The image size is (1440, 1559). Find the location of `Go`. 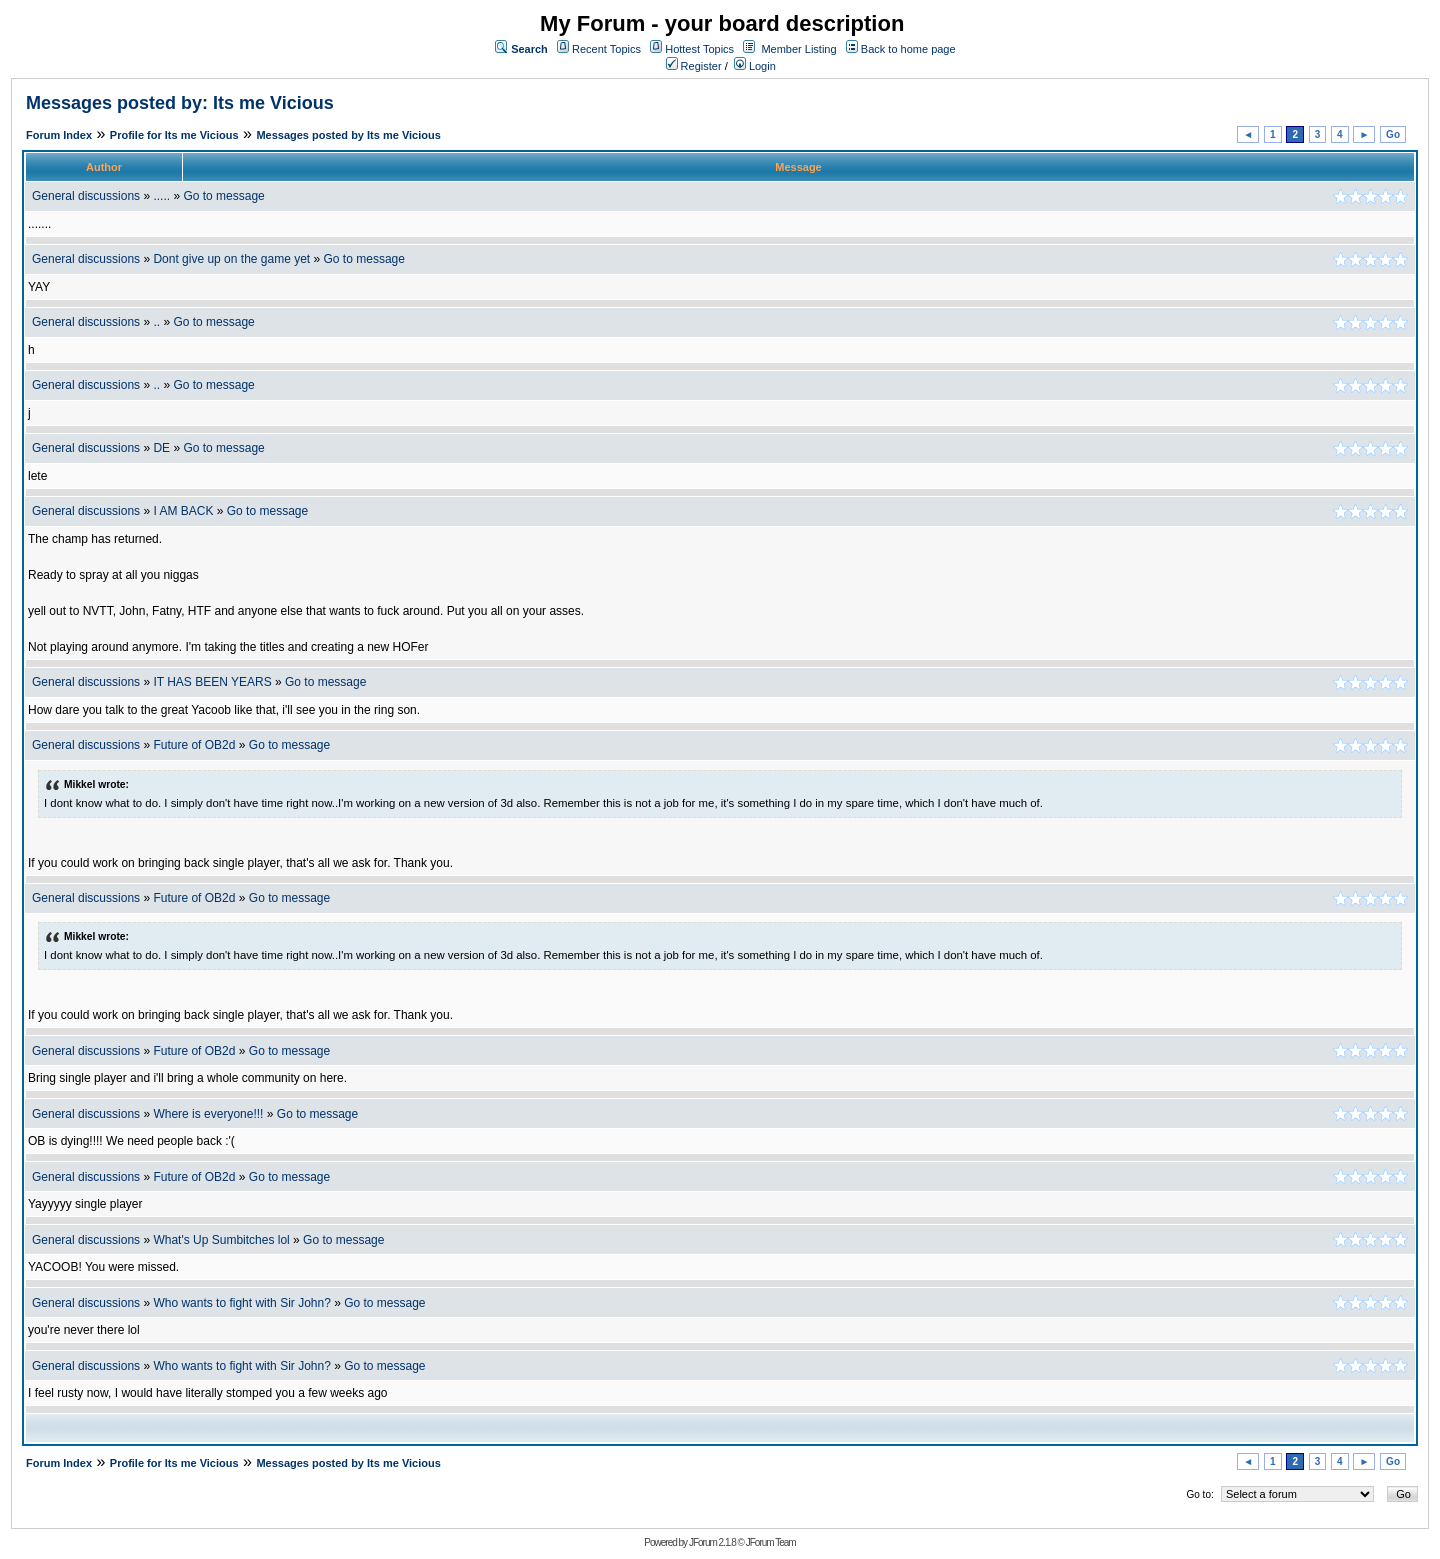

Go is located at coordinates (1393, 134).